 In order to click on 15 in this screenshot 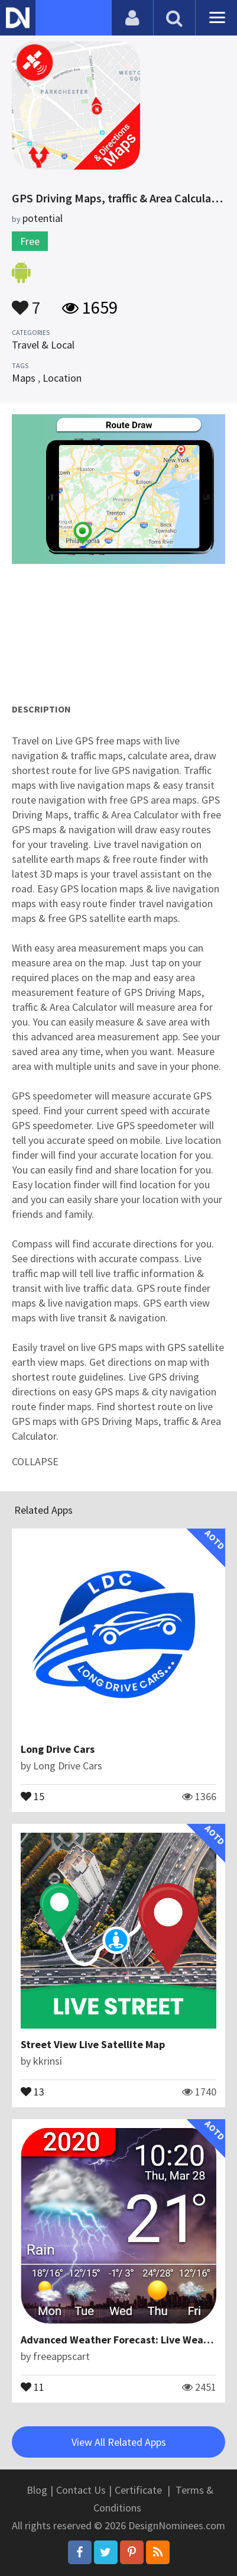, I will do `click(32, 1795)`.